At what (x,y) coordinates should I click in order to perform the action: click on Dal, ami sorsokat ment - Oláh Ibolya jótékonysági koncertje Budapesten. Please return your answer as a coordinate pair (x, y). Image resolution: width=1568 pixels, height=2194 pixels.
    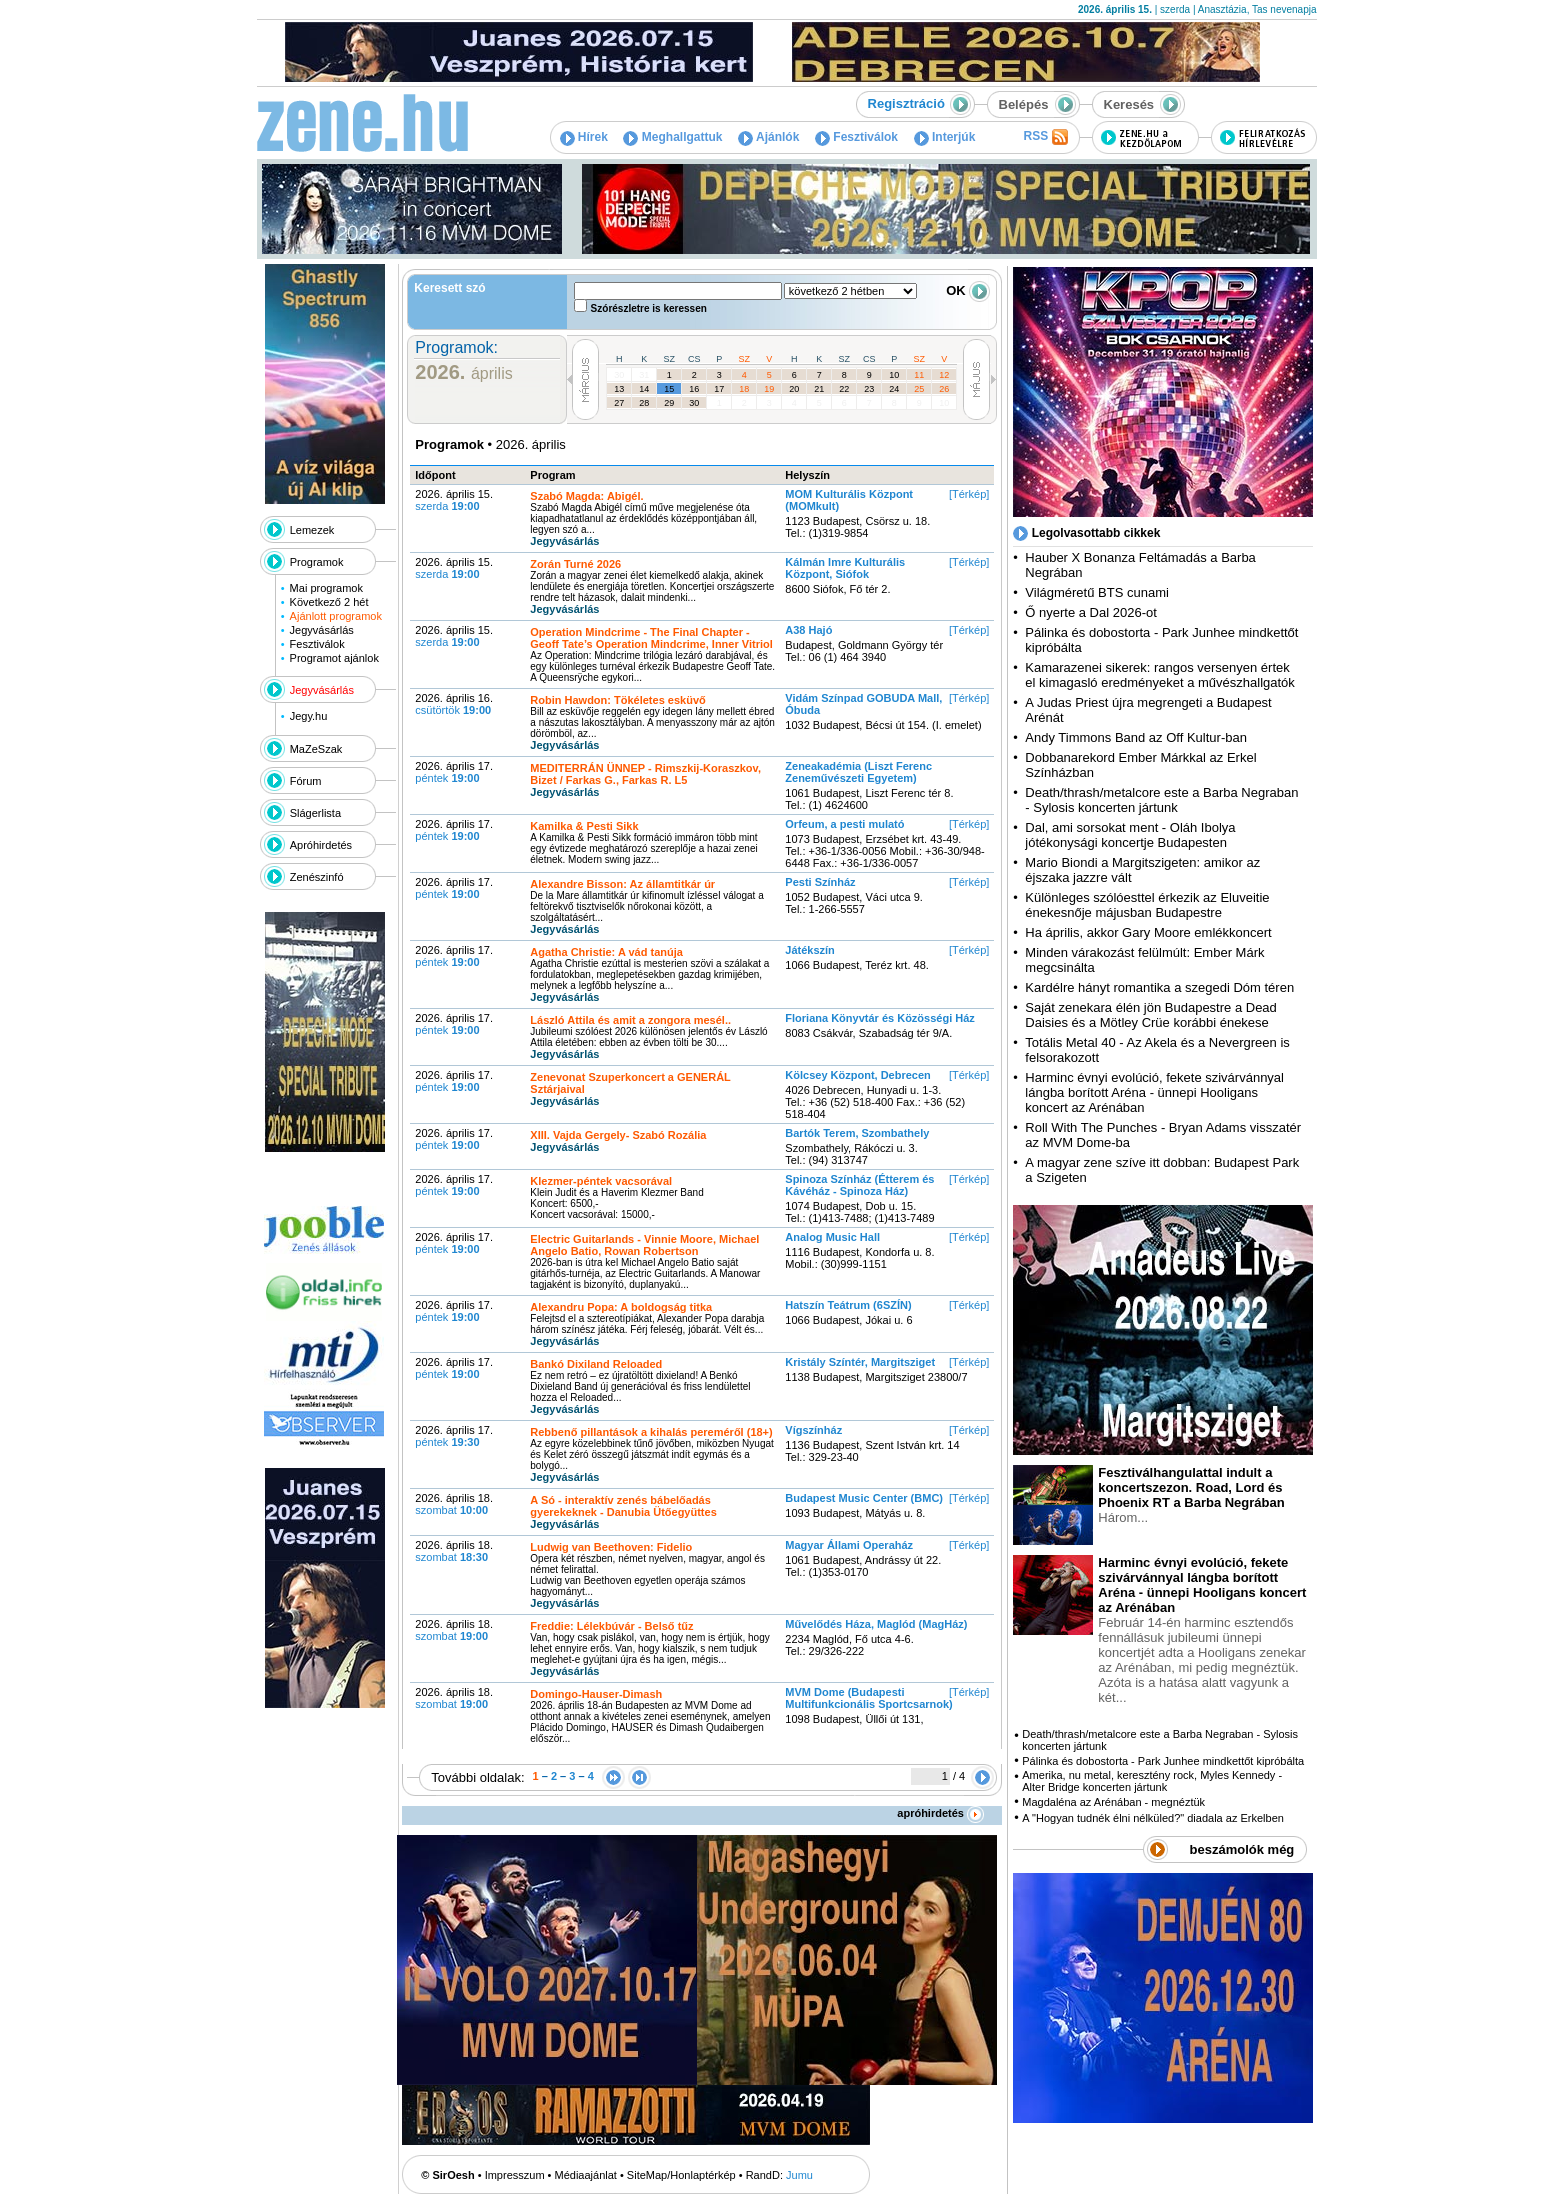
    Looking at the image, I should click on (1130, 835).